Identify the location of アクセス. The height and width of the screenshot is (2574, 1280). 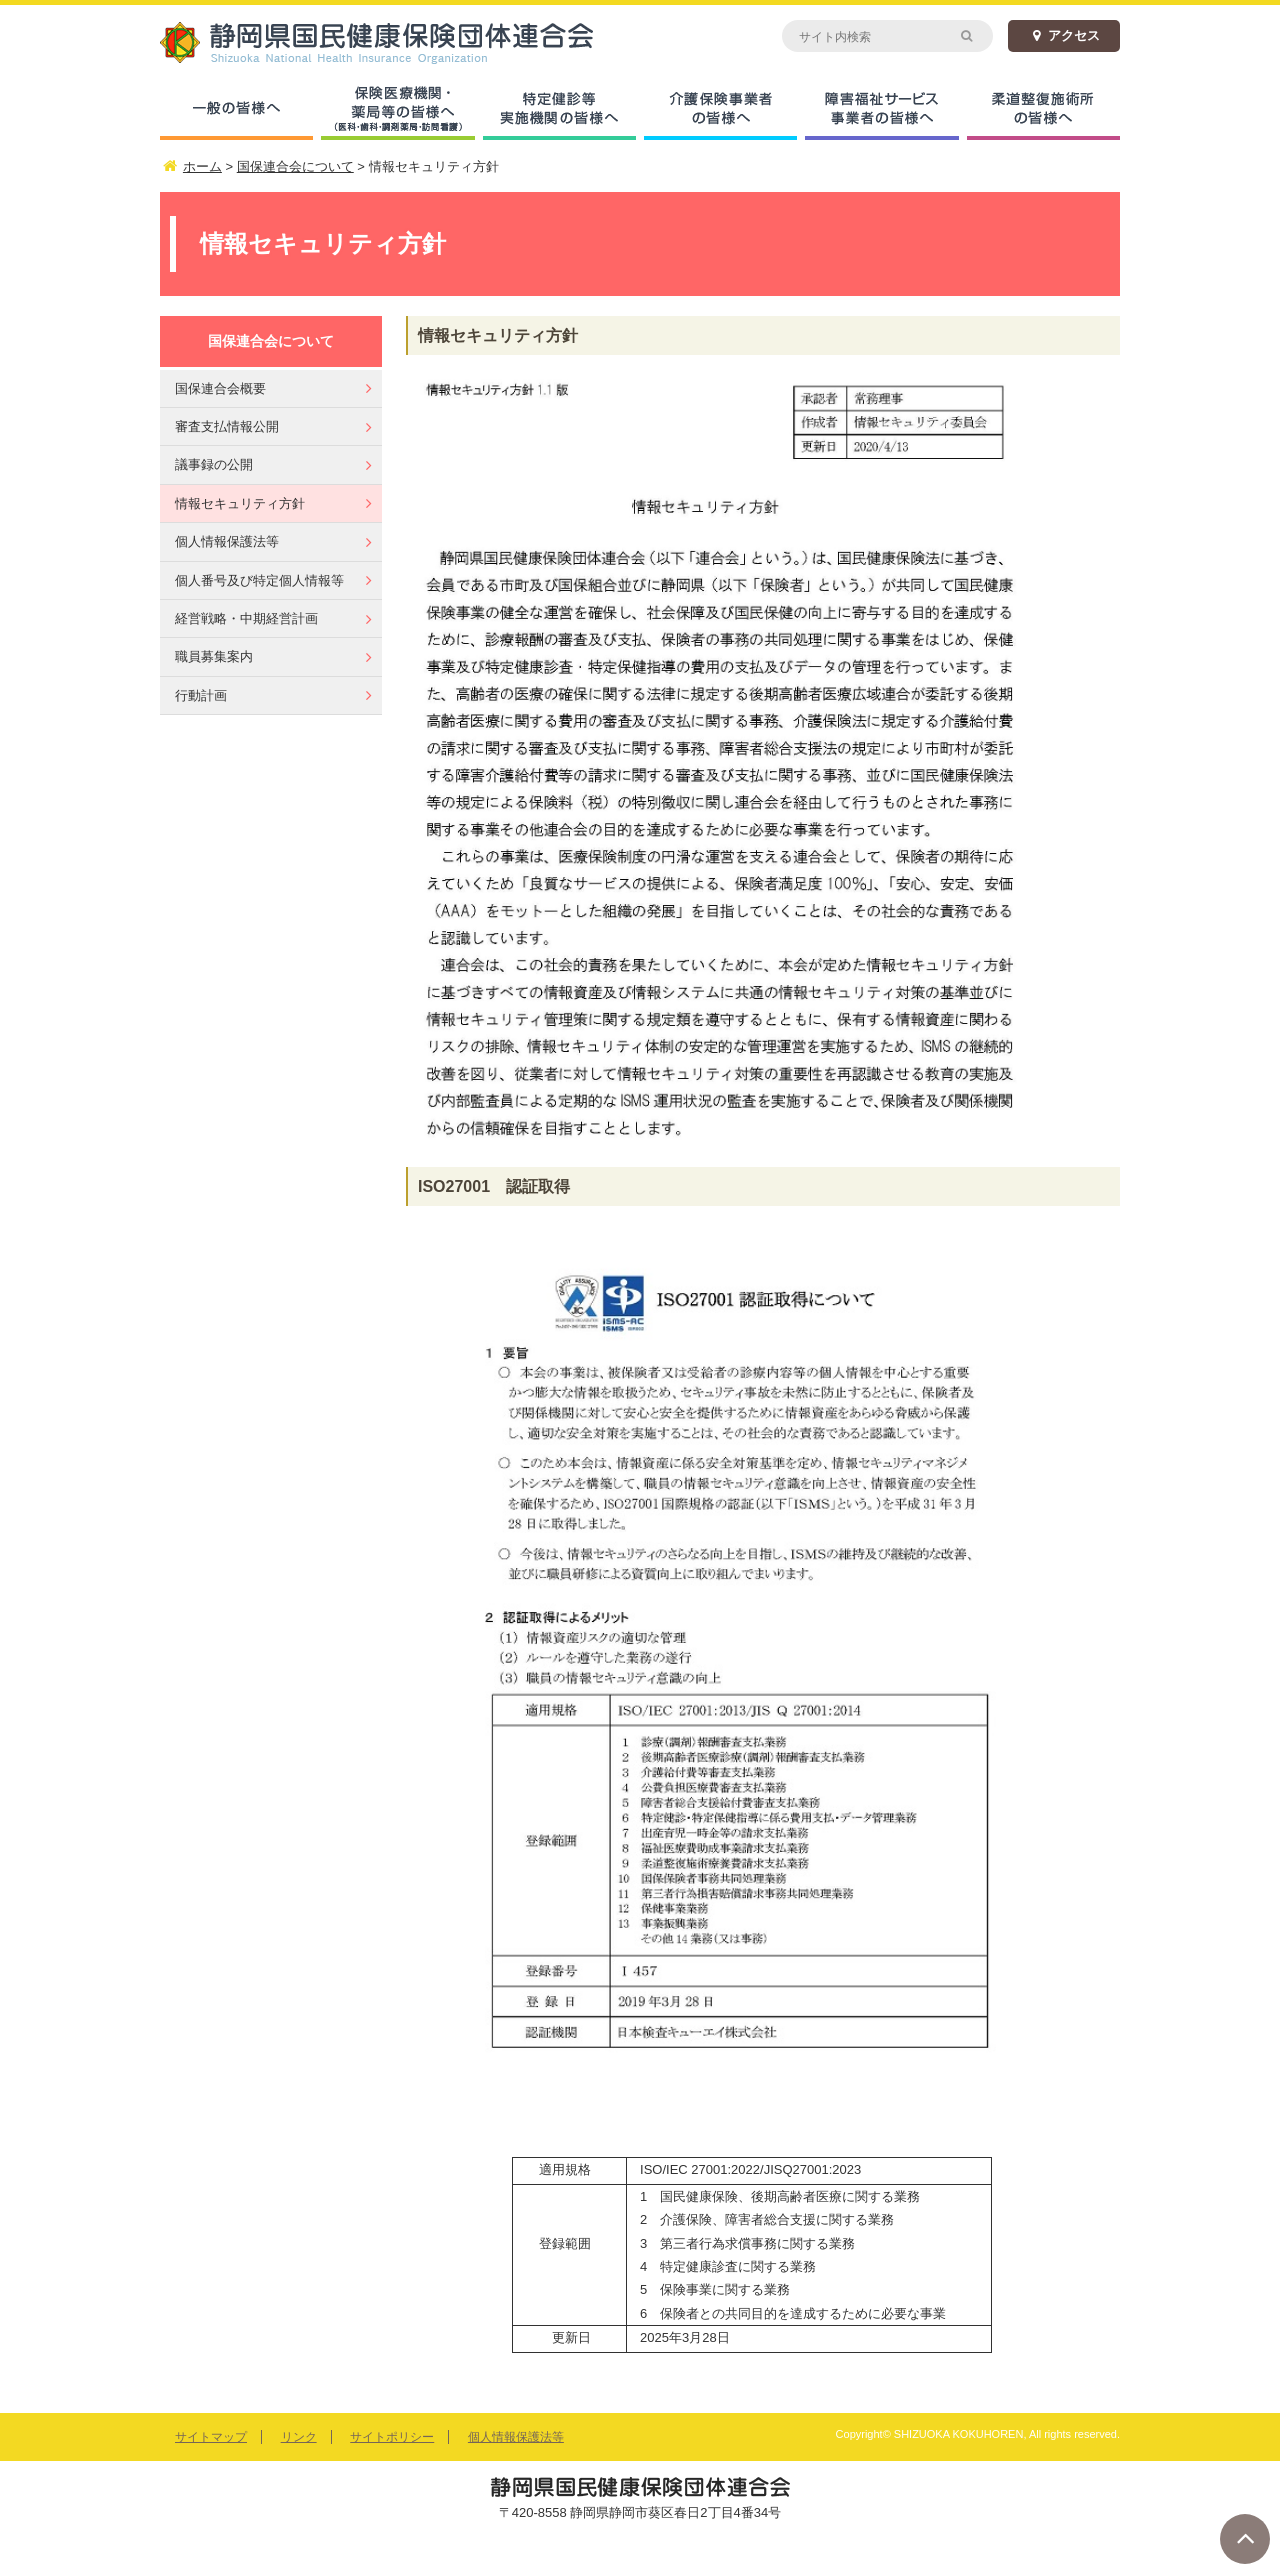
(1064, 35).